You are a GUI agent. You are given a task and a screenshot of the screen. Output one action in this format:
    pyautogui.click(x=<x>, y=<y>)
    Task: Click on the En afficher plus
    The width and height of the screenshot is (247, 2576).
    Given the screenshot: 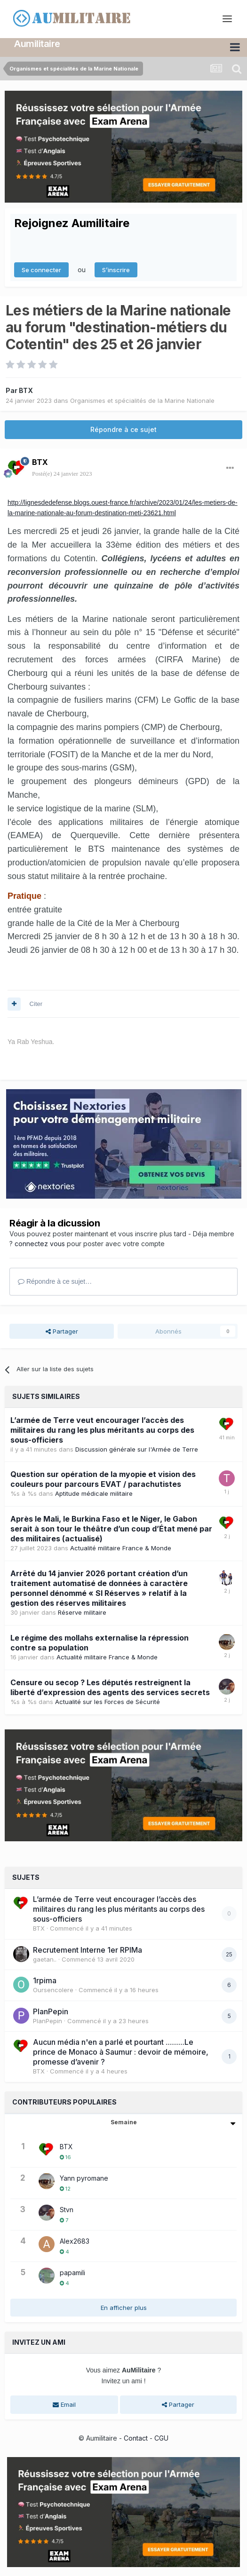 What is the action you would take?
    pyautogui.click(x=124, y=2307)
    